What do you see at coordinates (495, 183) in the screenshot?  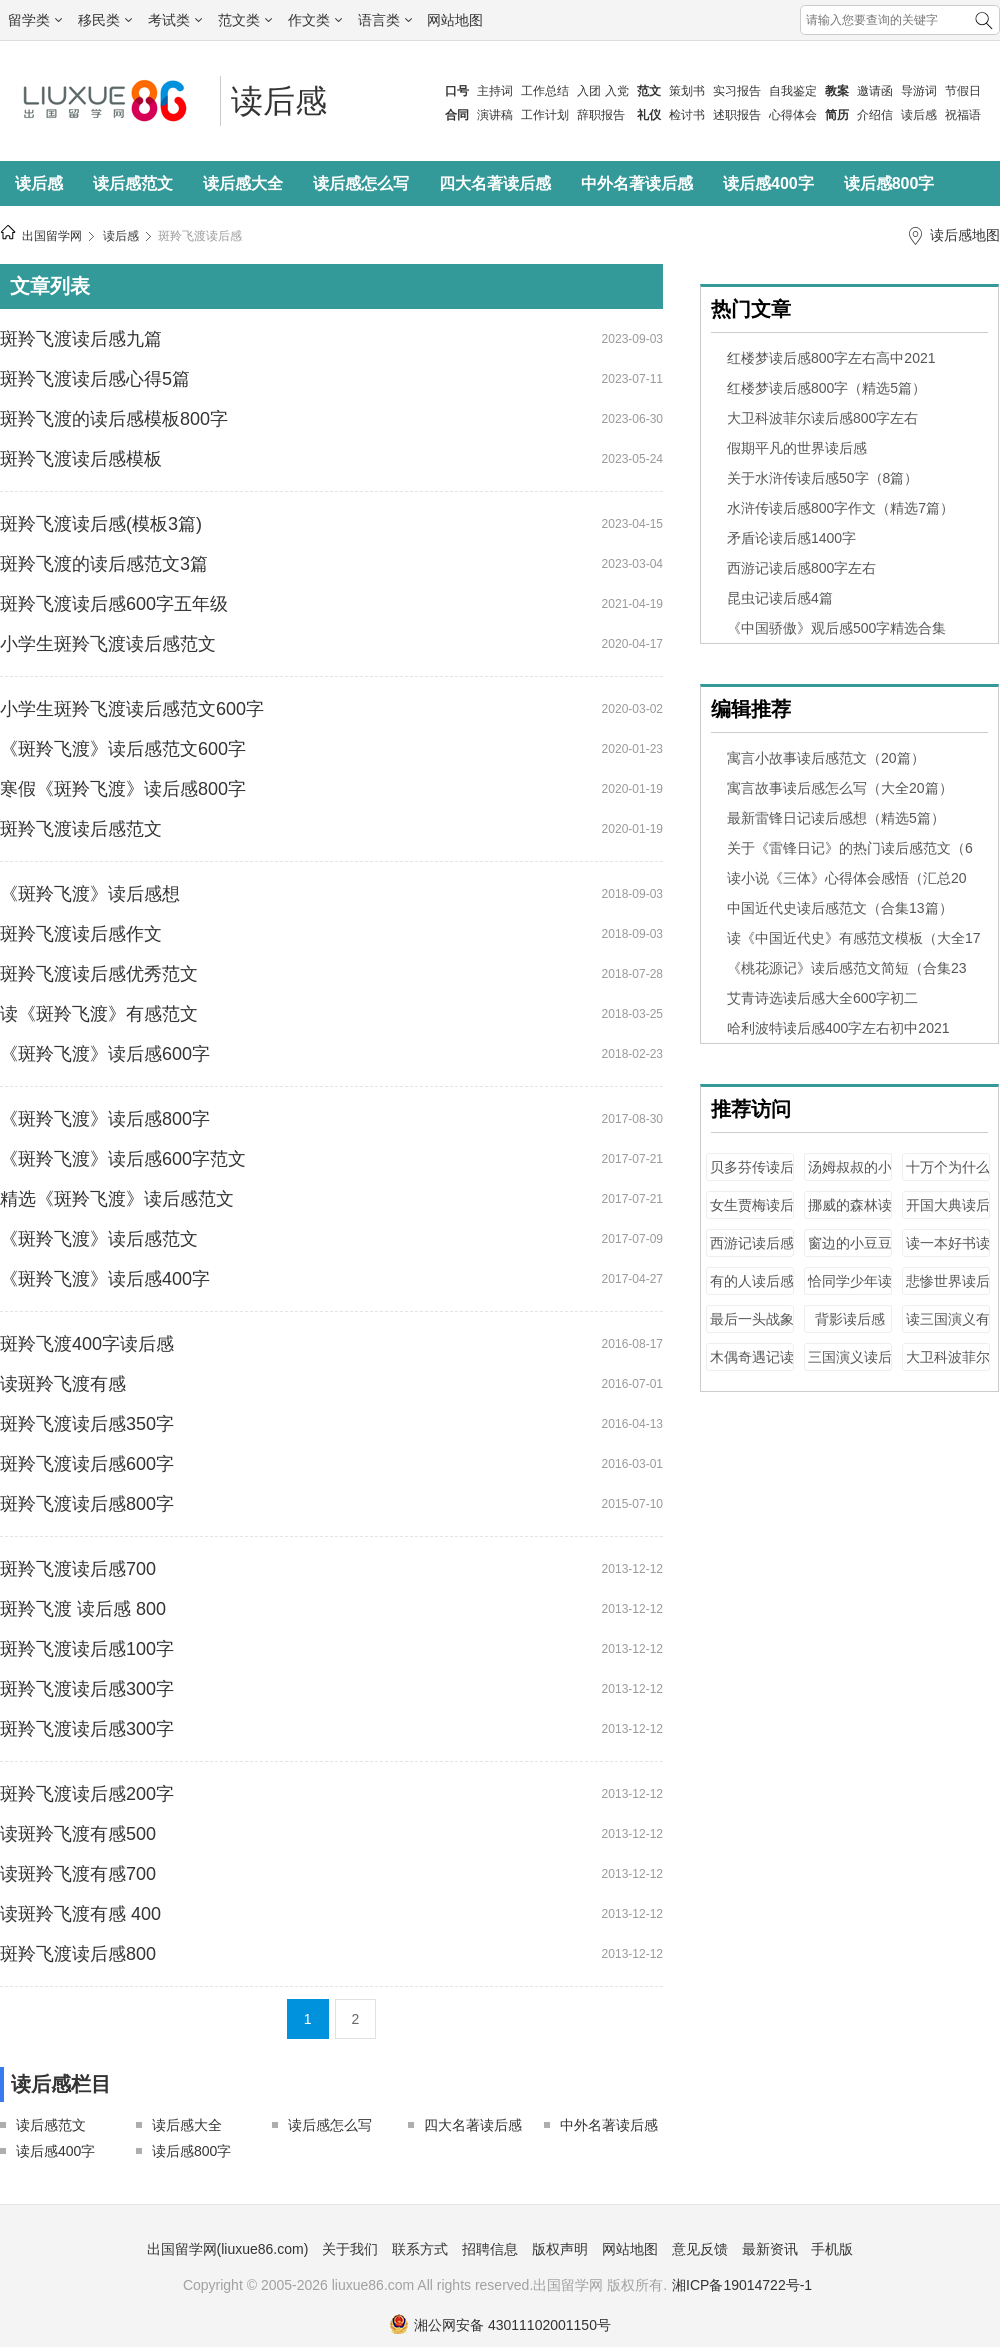 I see `四大名著读后感` at bounding box center [495, 183].